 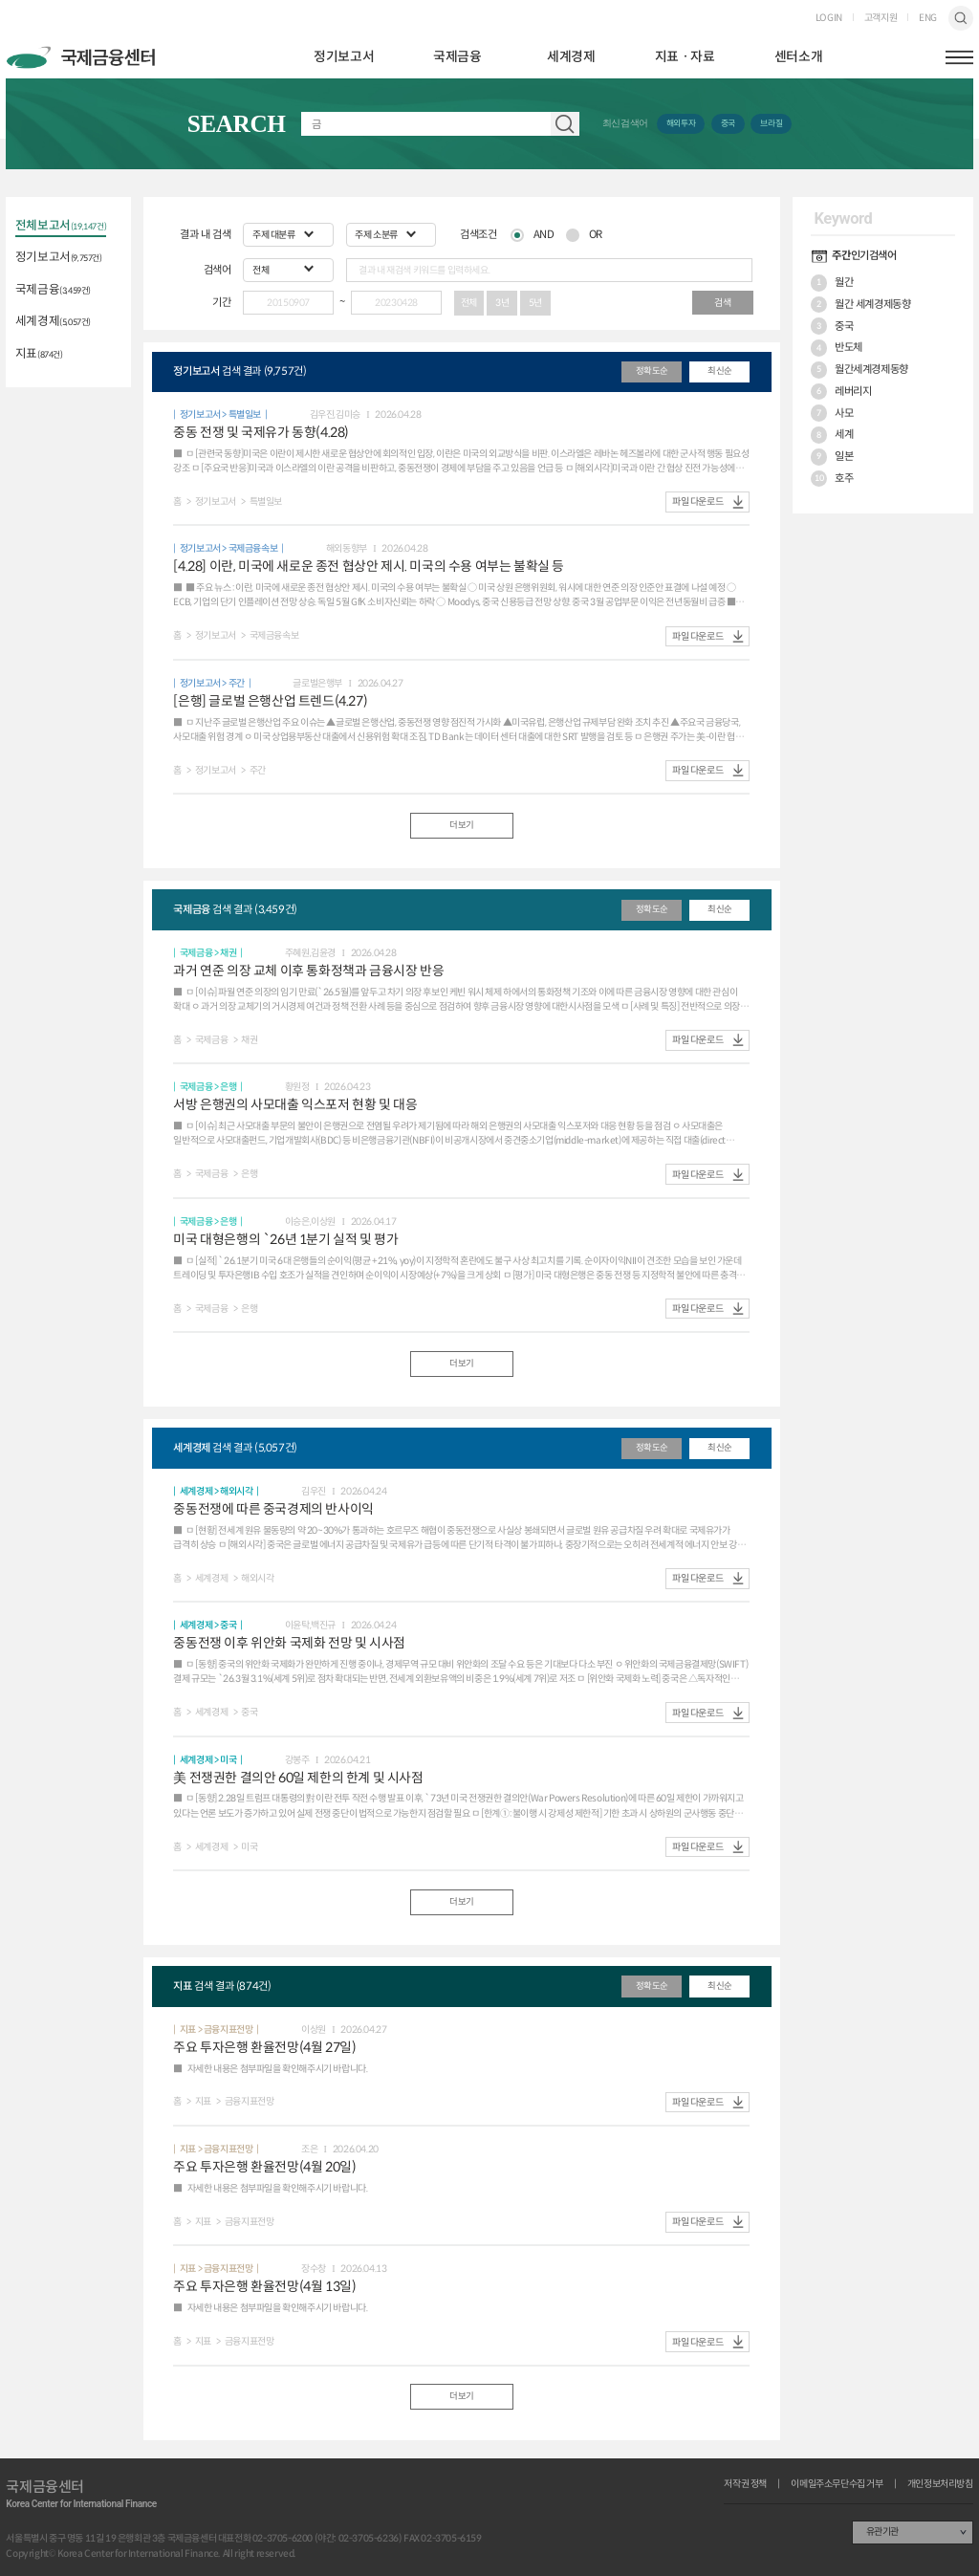 I want to click on 자료 검색, so click(x=565, y=124).